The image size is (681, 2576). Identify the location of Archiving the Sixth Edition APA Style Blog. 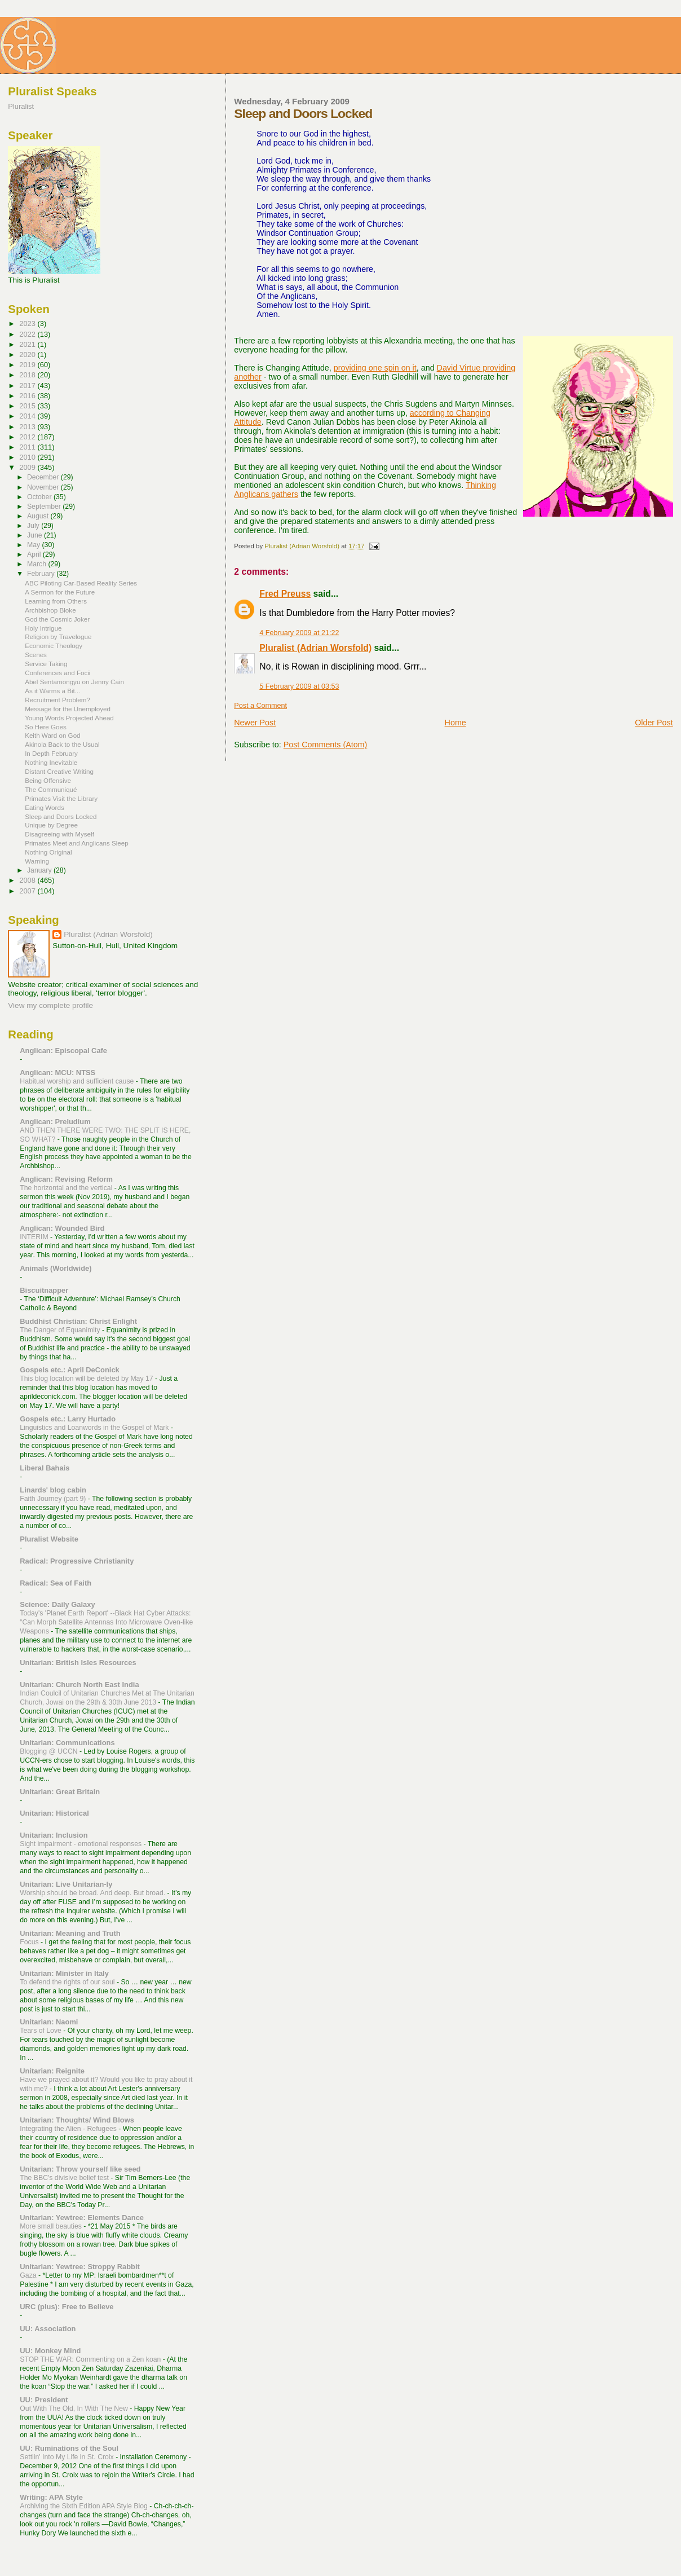
(84, 2506).